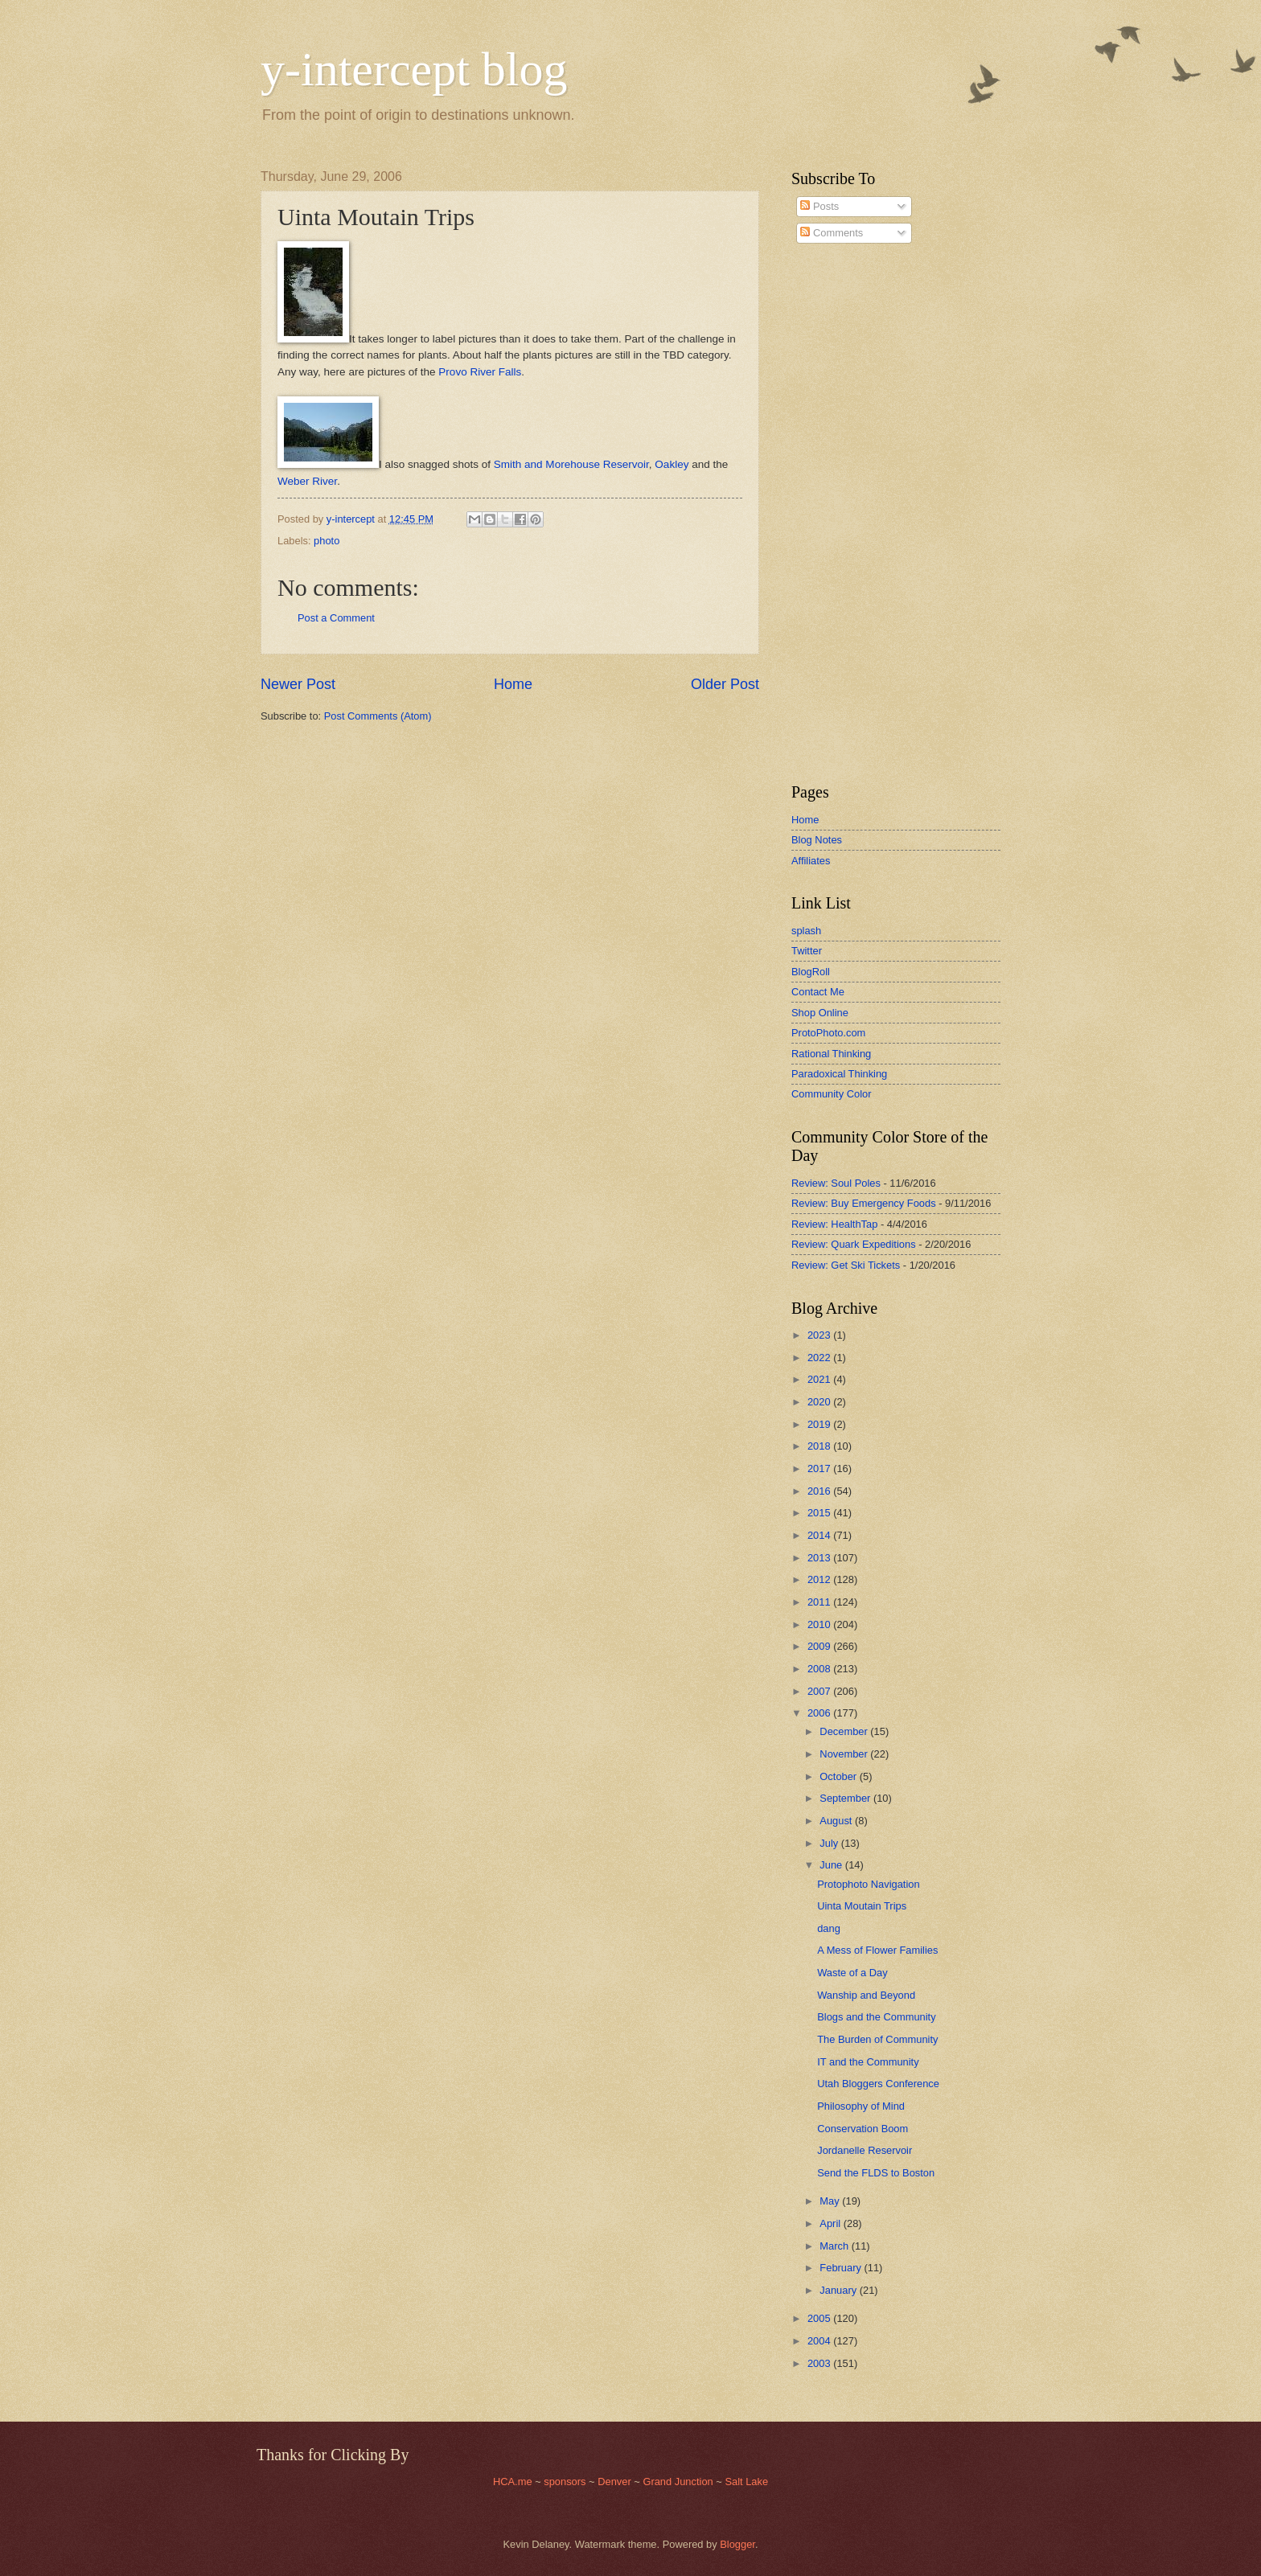 The width and height of the screenshot is (1261, 2576). I want to click on April, so click(831, 2223).